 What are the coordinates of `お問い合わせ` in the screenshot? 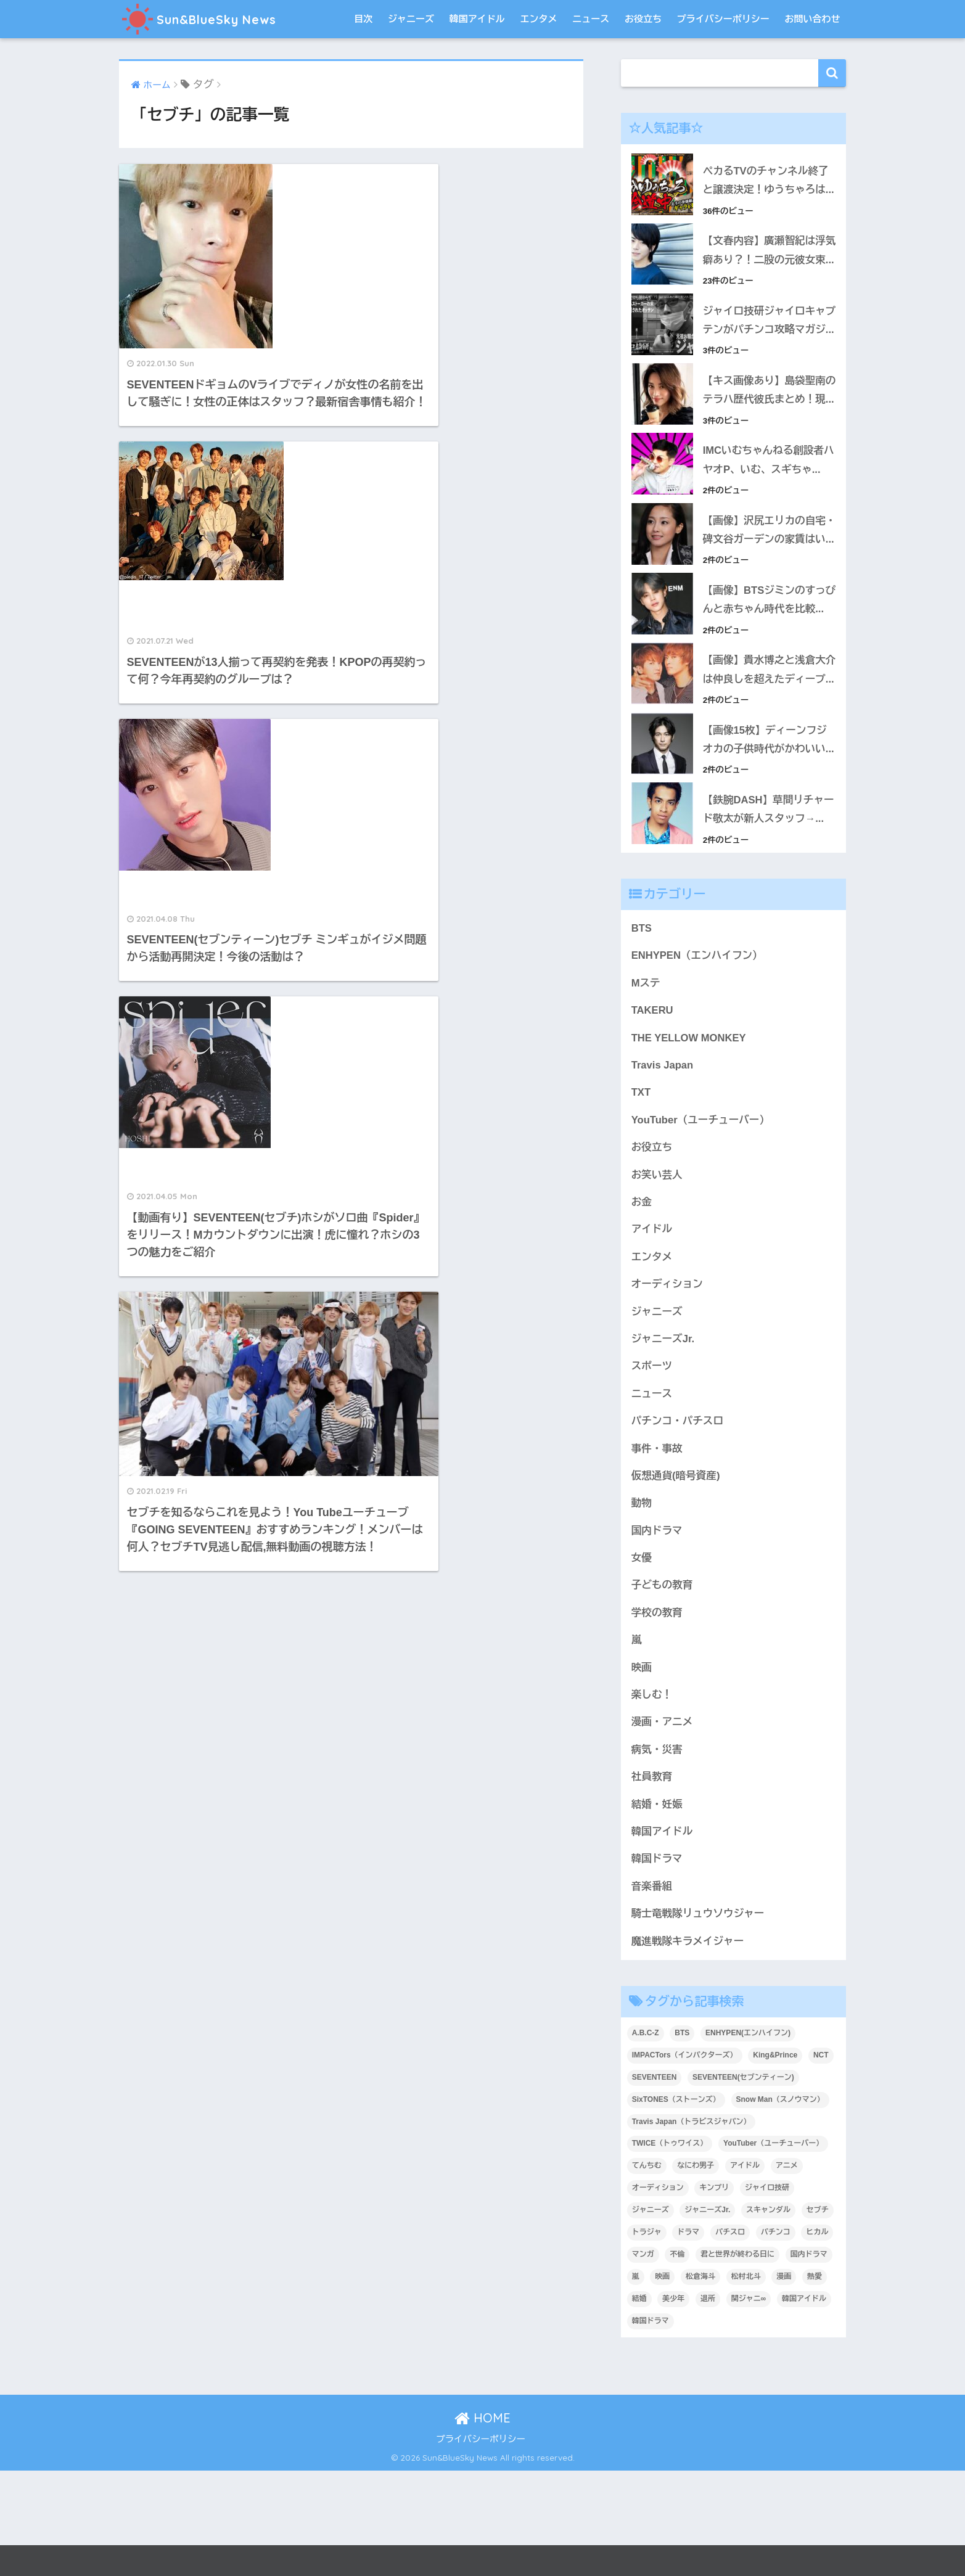 It's located at (812, 19).